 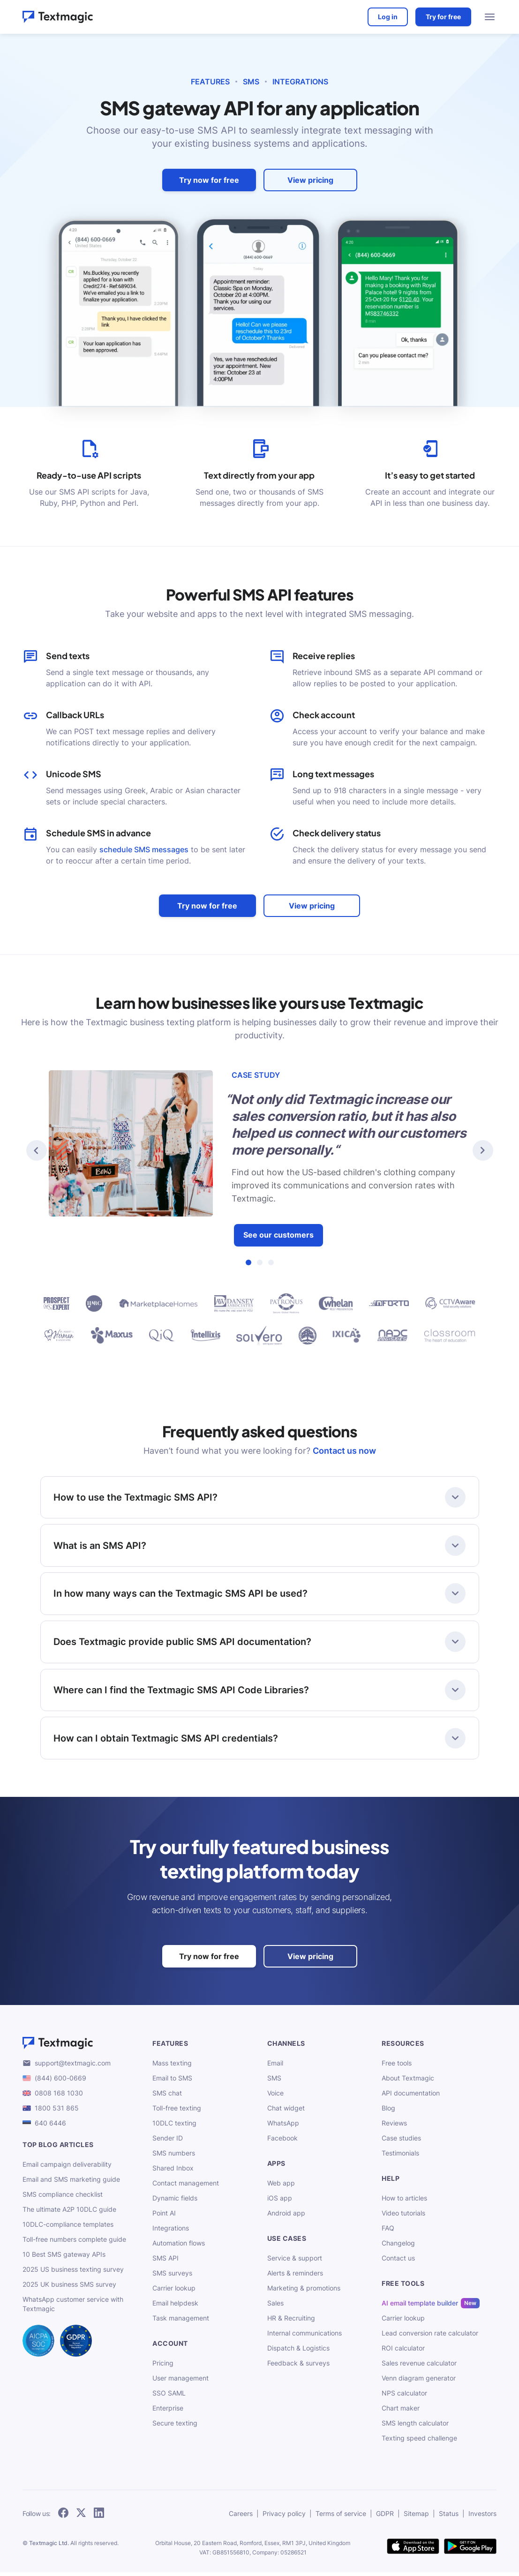 I want to click on About Textmagic, so click(x=408, y=2082).